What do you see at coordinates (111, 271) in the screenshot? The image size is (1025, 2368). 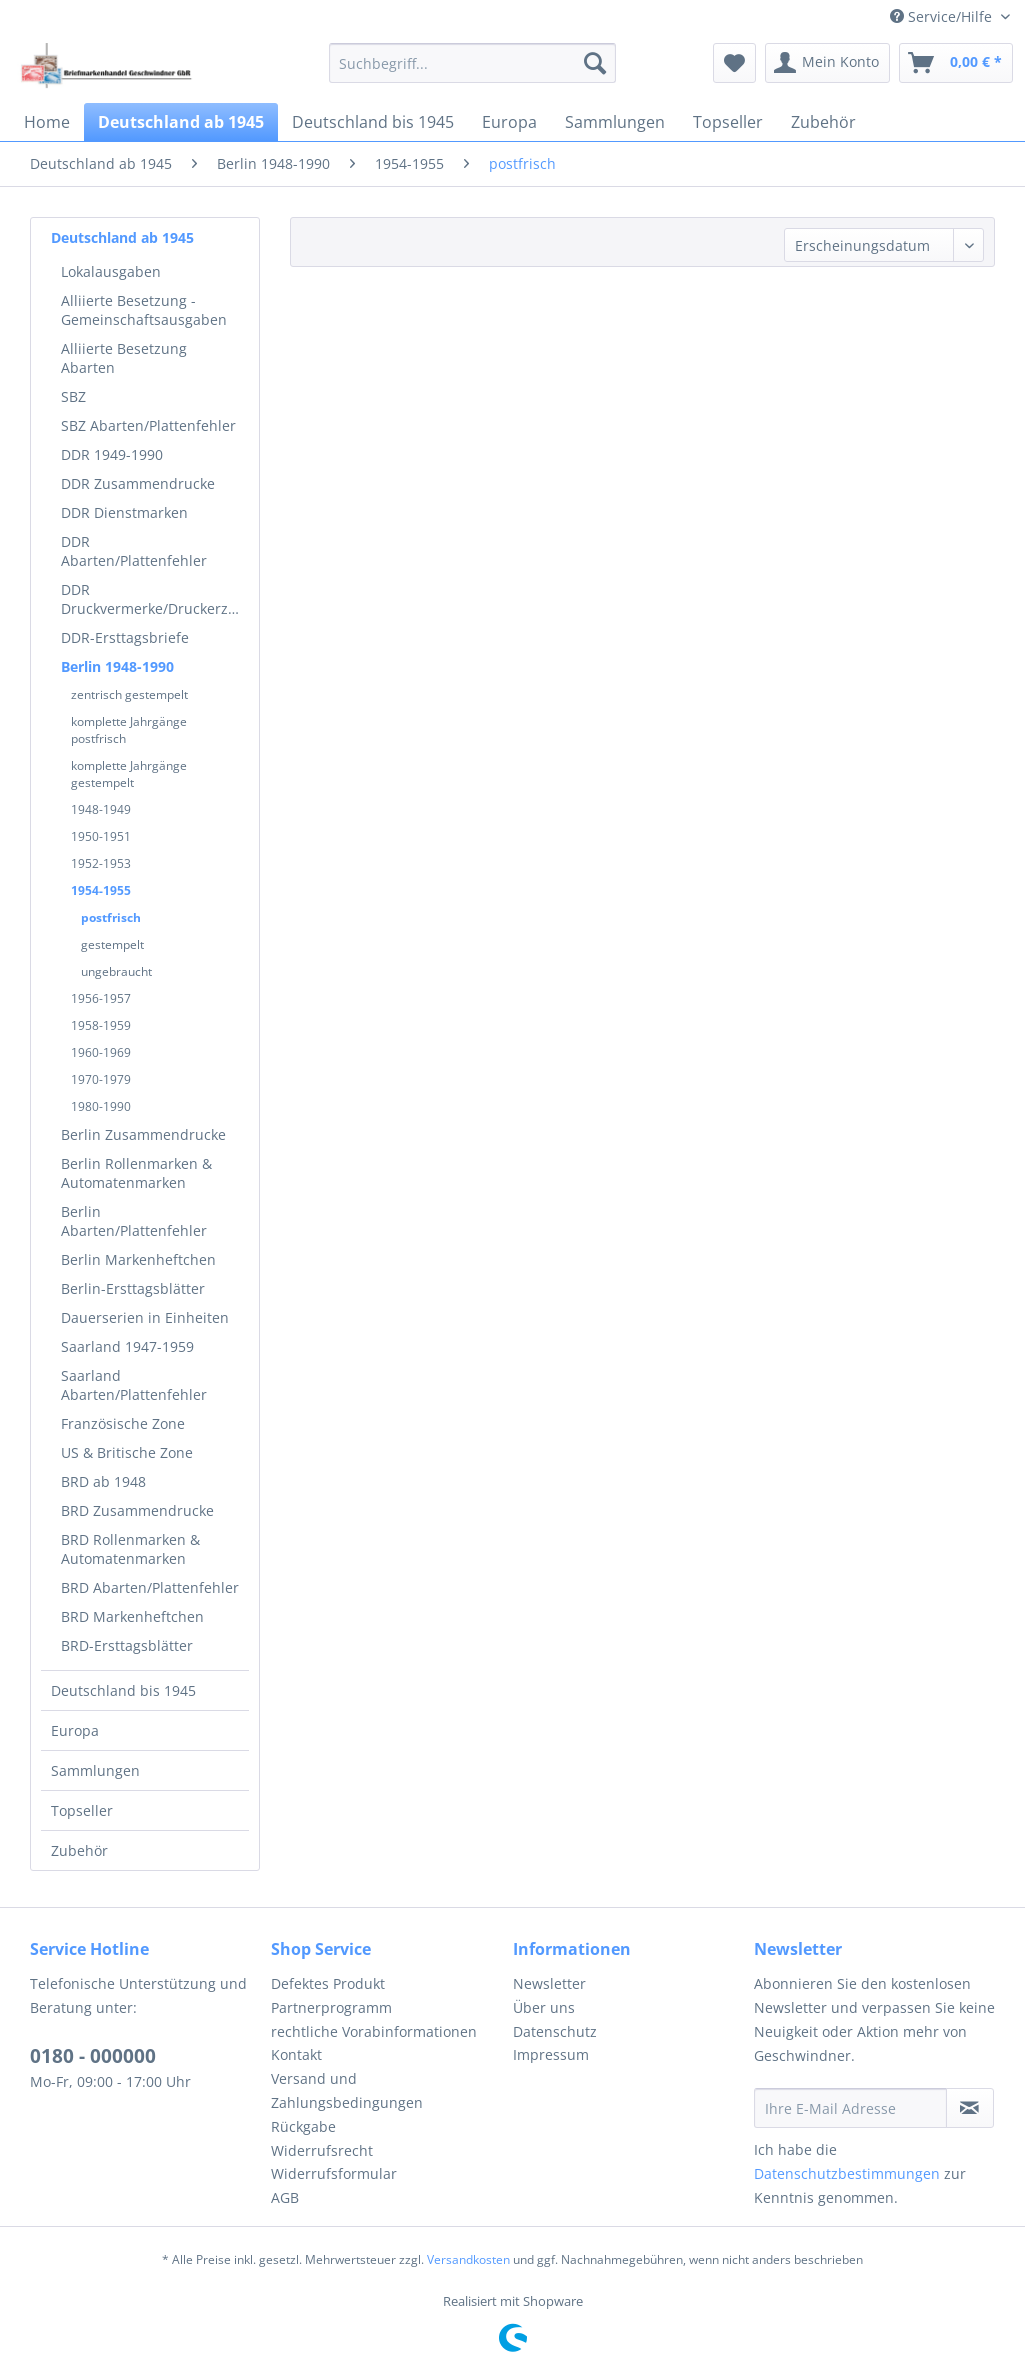 I see `Lokalausgaben` at bounding box center [111, 271].